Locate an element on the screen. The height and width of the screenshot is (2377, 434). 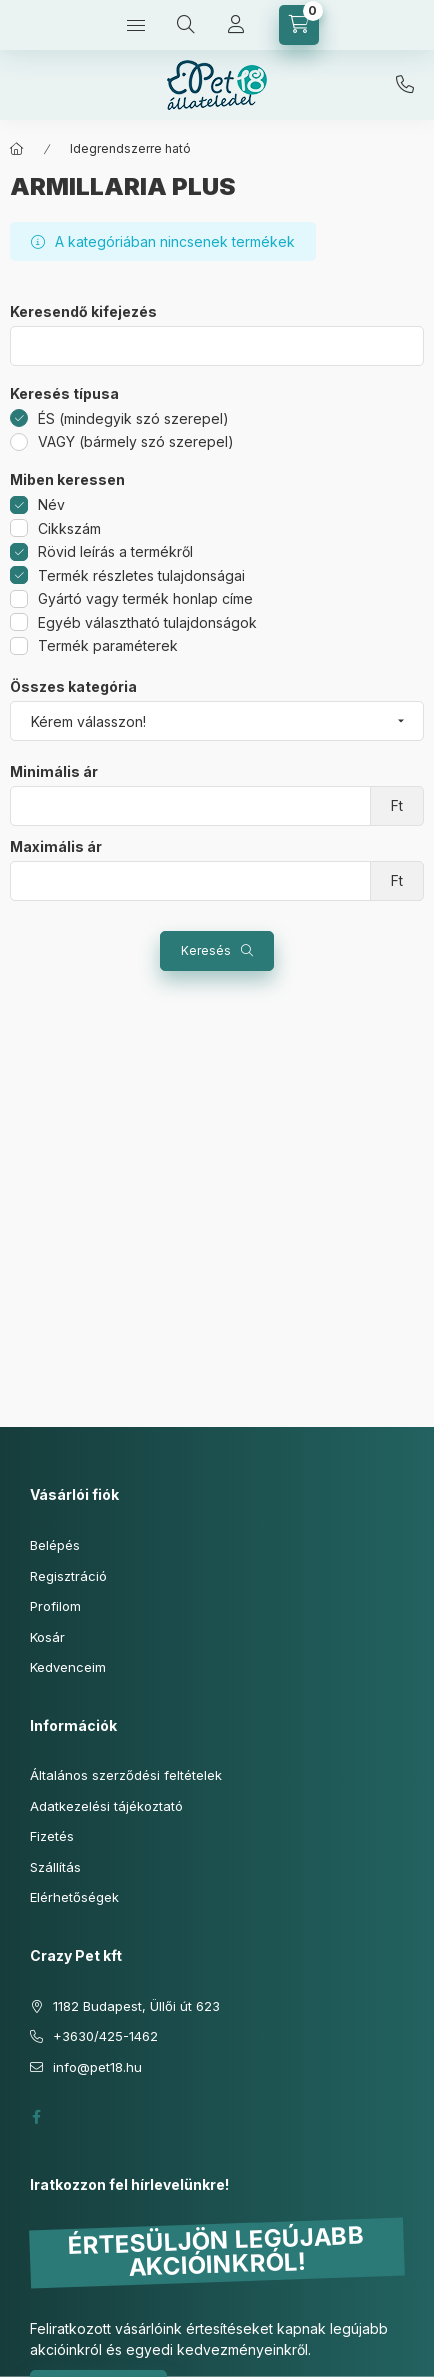
Fizetés is located at coordinates (52, 1836).